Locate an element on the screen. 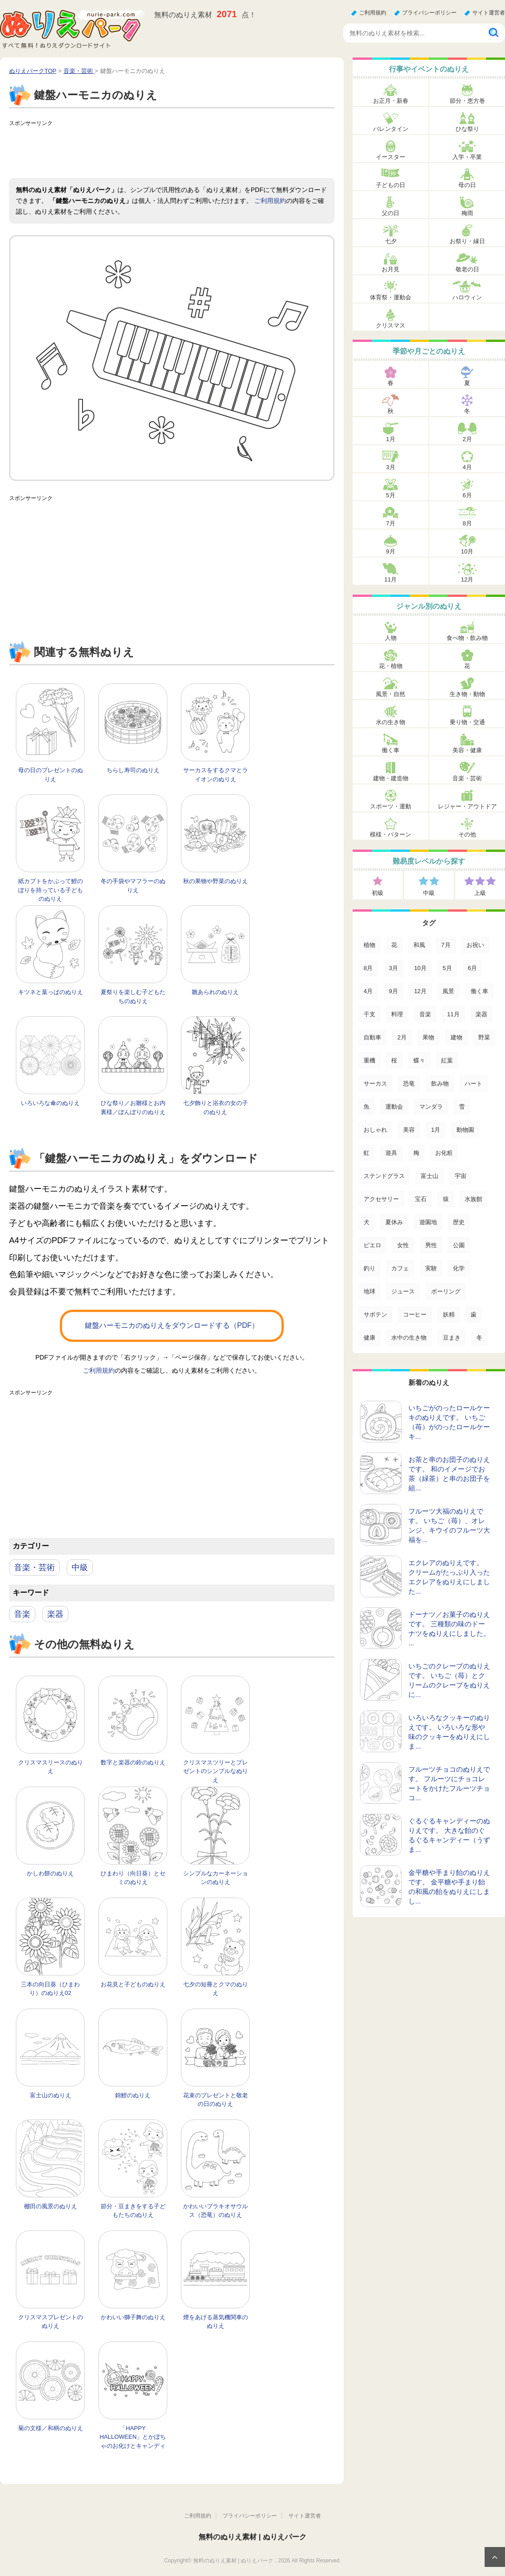 Image resolution: width=505 pixels, height=2576 pixels. 梅雨 is located at coordinates (467, 213).